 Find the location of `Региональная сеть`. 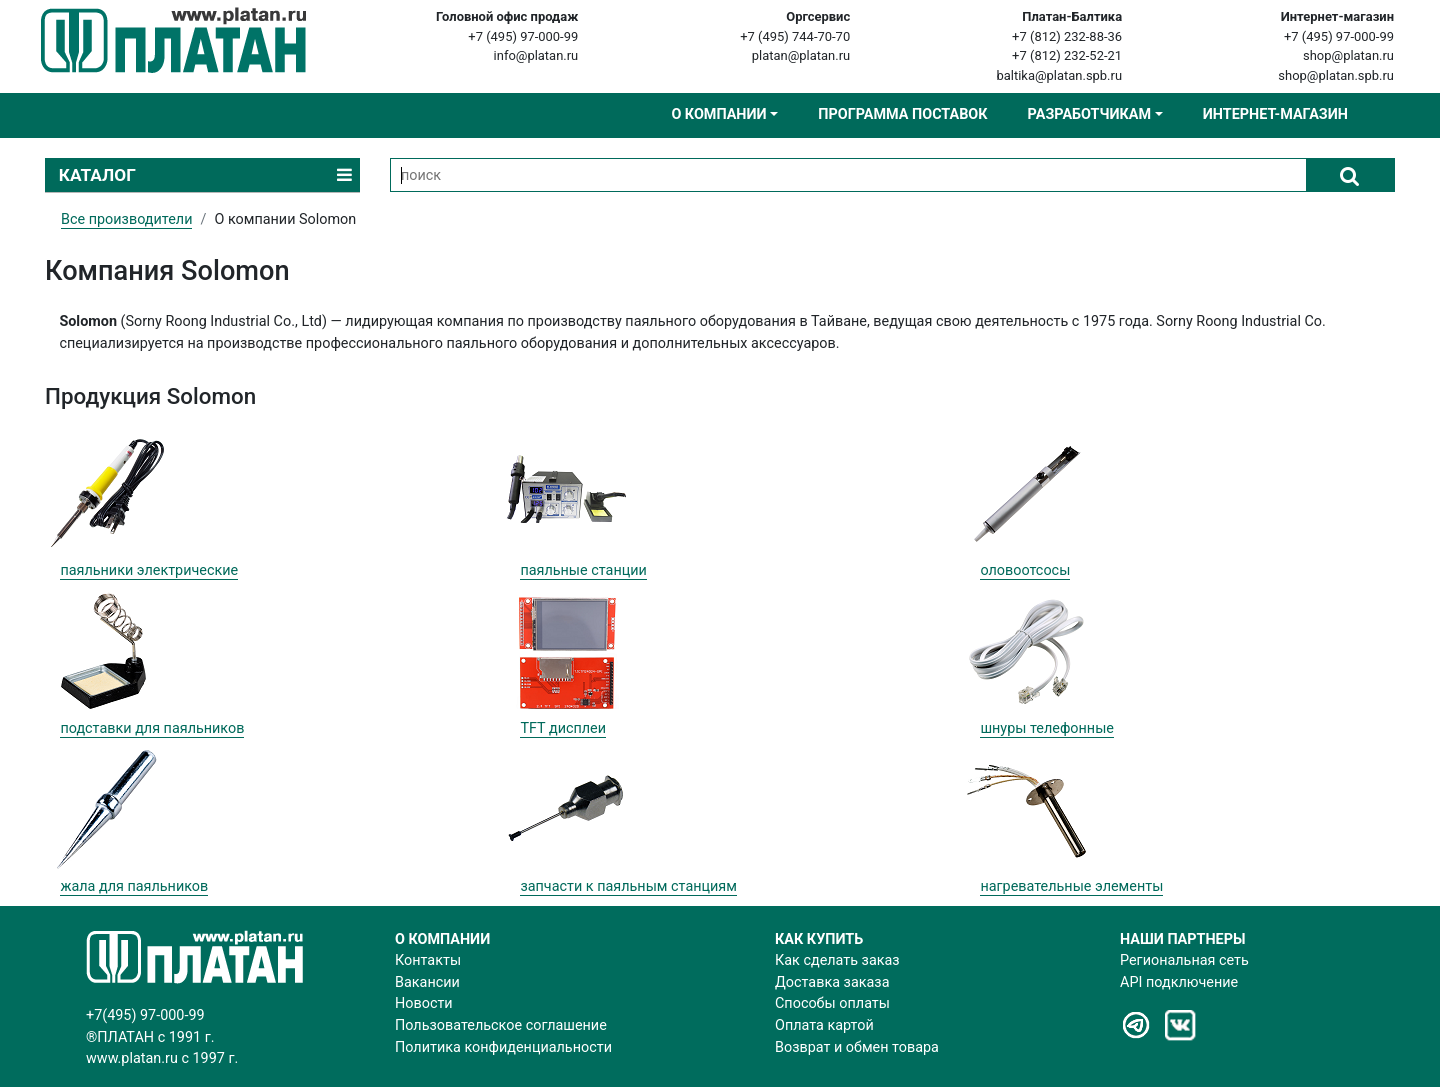

Региональная сеть is located at coordinates (1184, 960).